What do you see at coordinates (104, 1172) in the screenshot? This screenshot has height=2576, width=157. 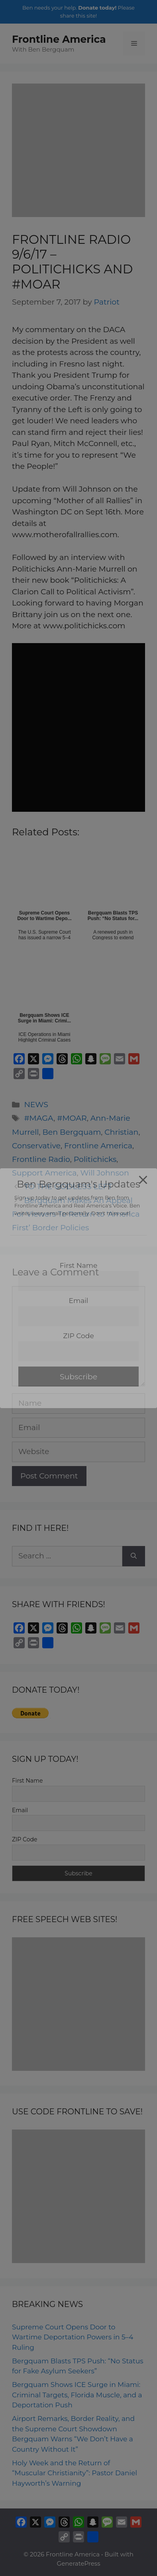 I see `Will Johnson` at bounding box center [104, 1172].